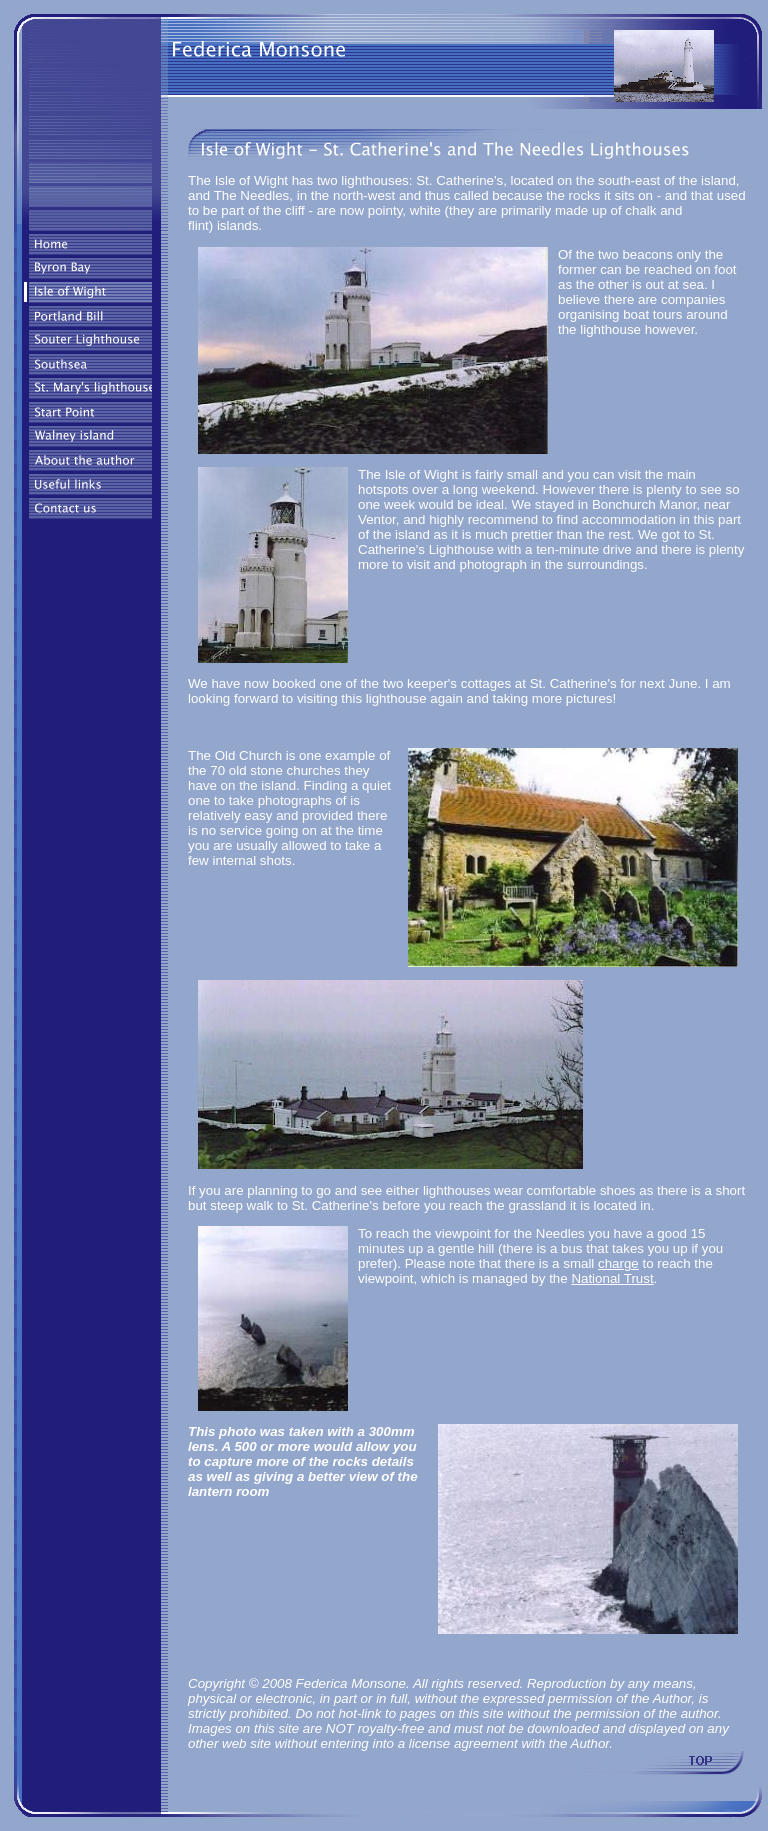  Describe the element at coordinates (618, 1263) in the screenshot. I see `charge` at that location.